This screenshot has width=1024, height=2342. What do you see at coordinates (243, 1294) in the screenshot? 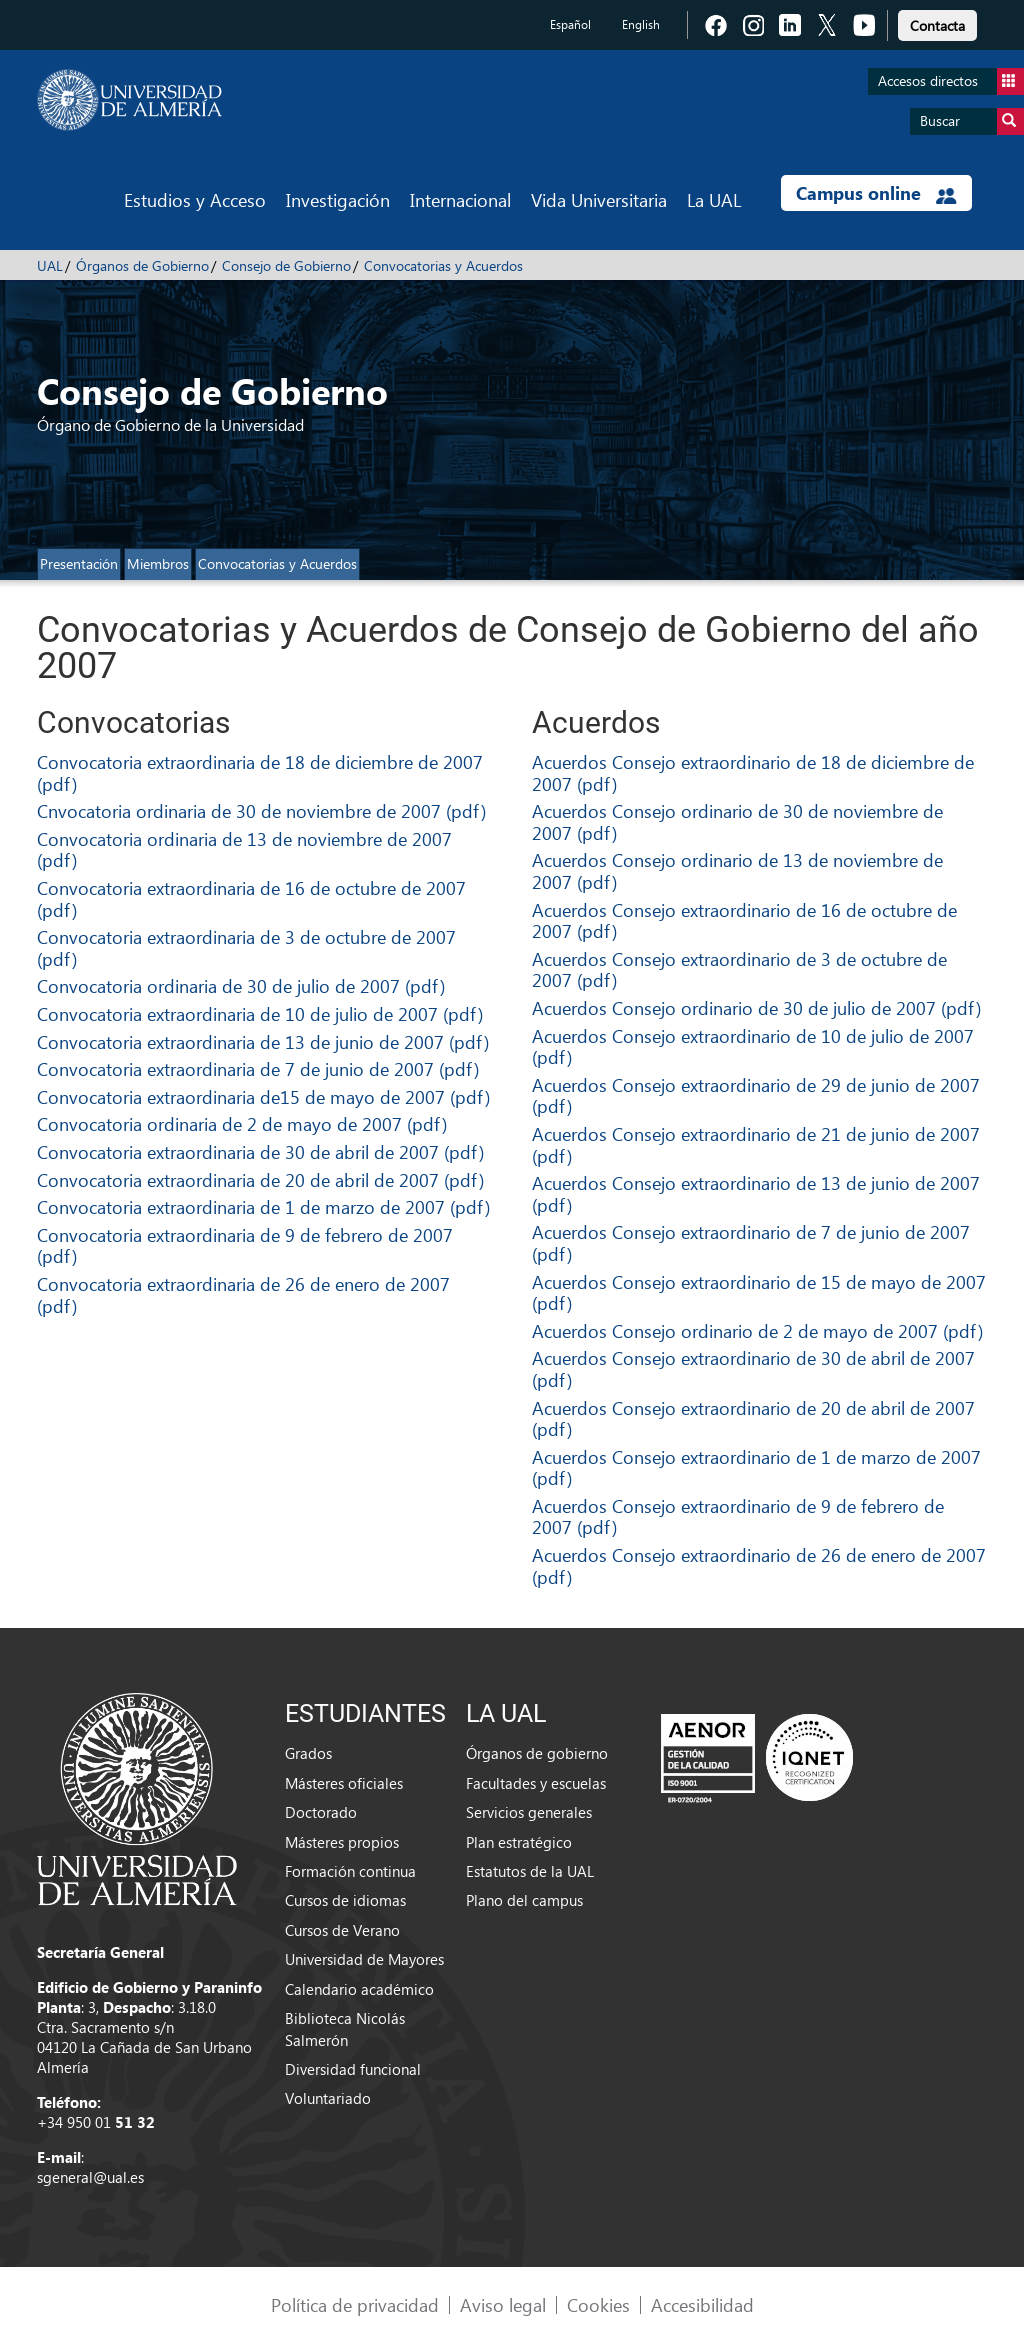
I see `Convocatoria extraordinaria de 26 de enero de 2007 (pdf)` at bounding box center [243, 1294].